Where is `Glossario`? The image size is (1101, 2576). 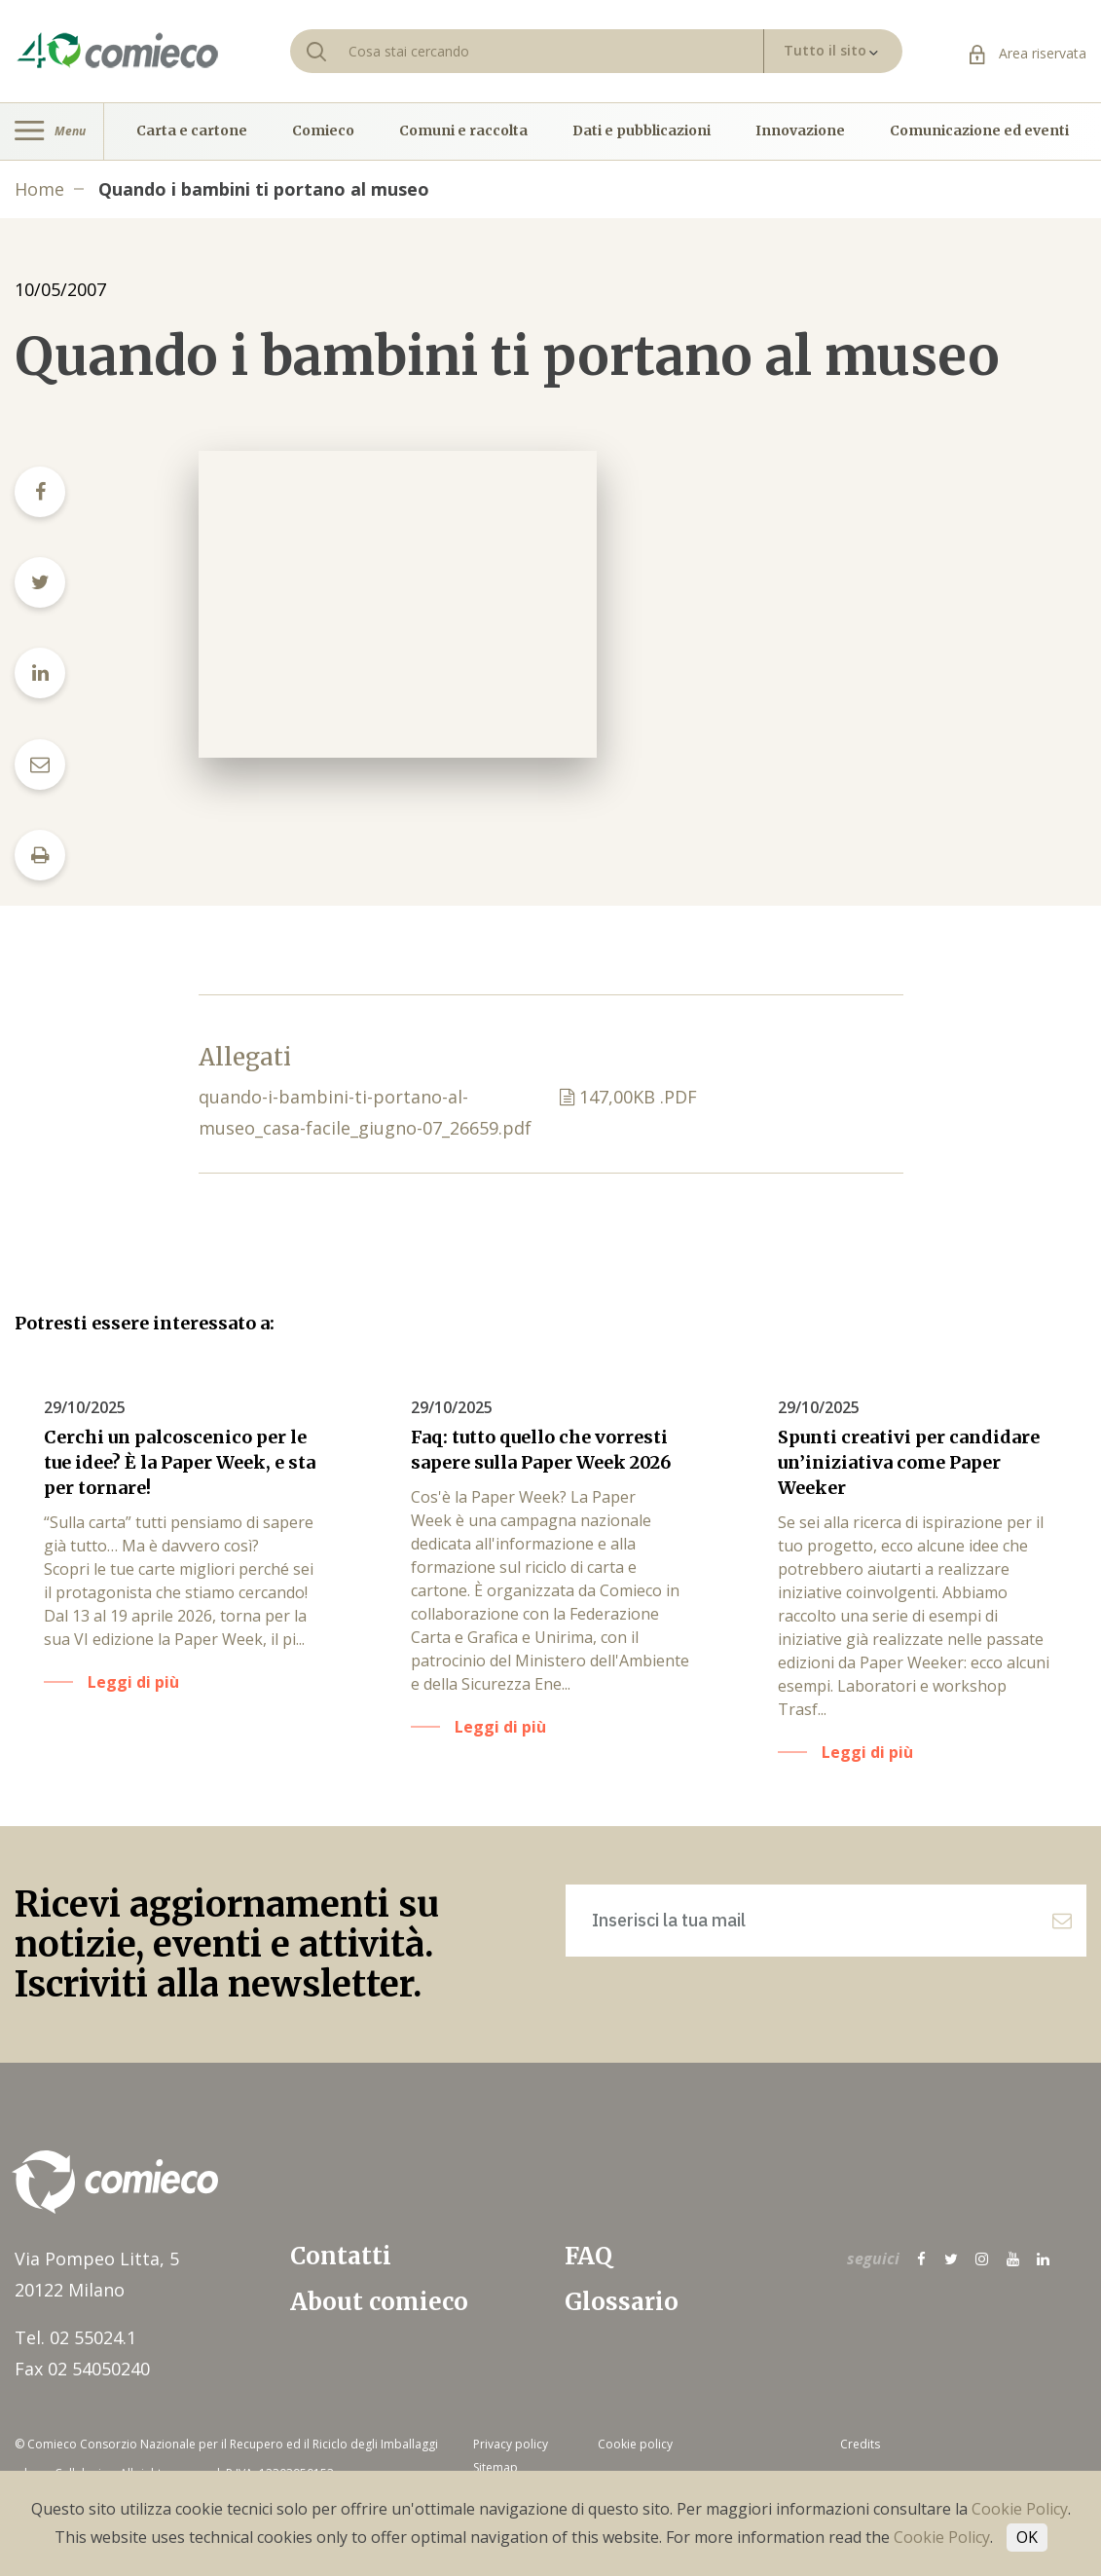
Glossario is located at coordinates (622, 2302).